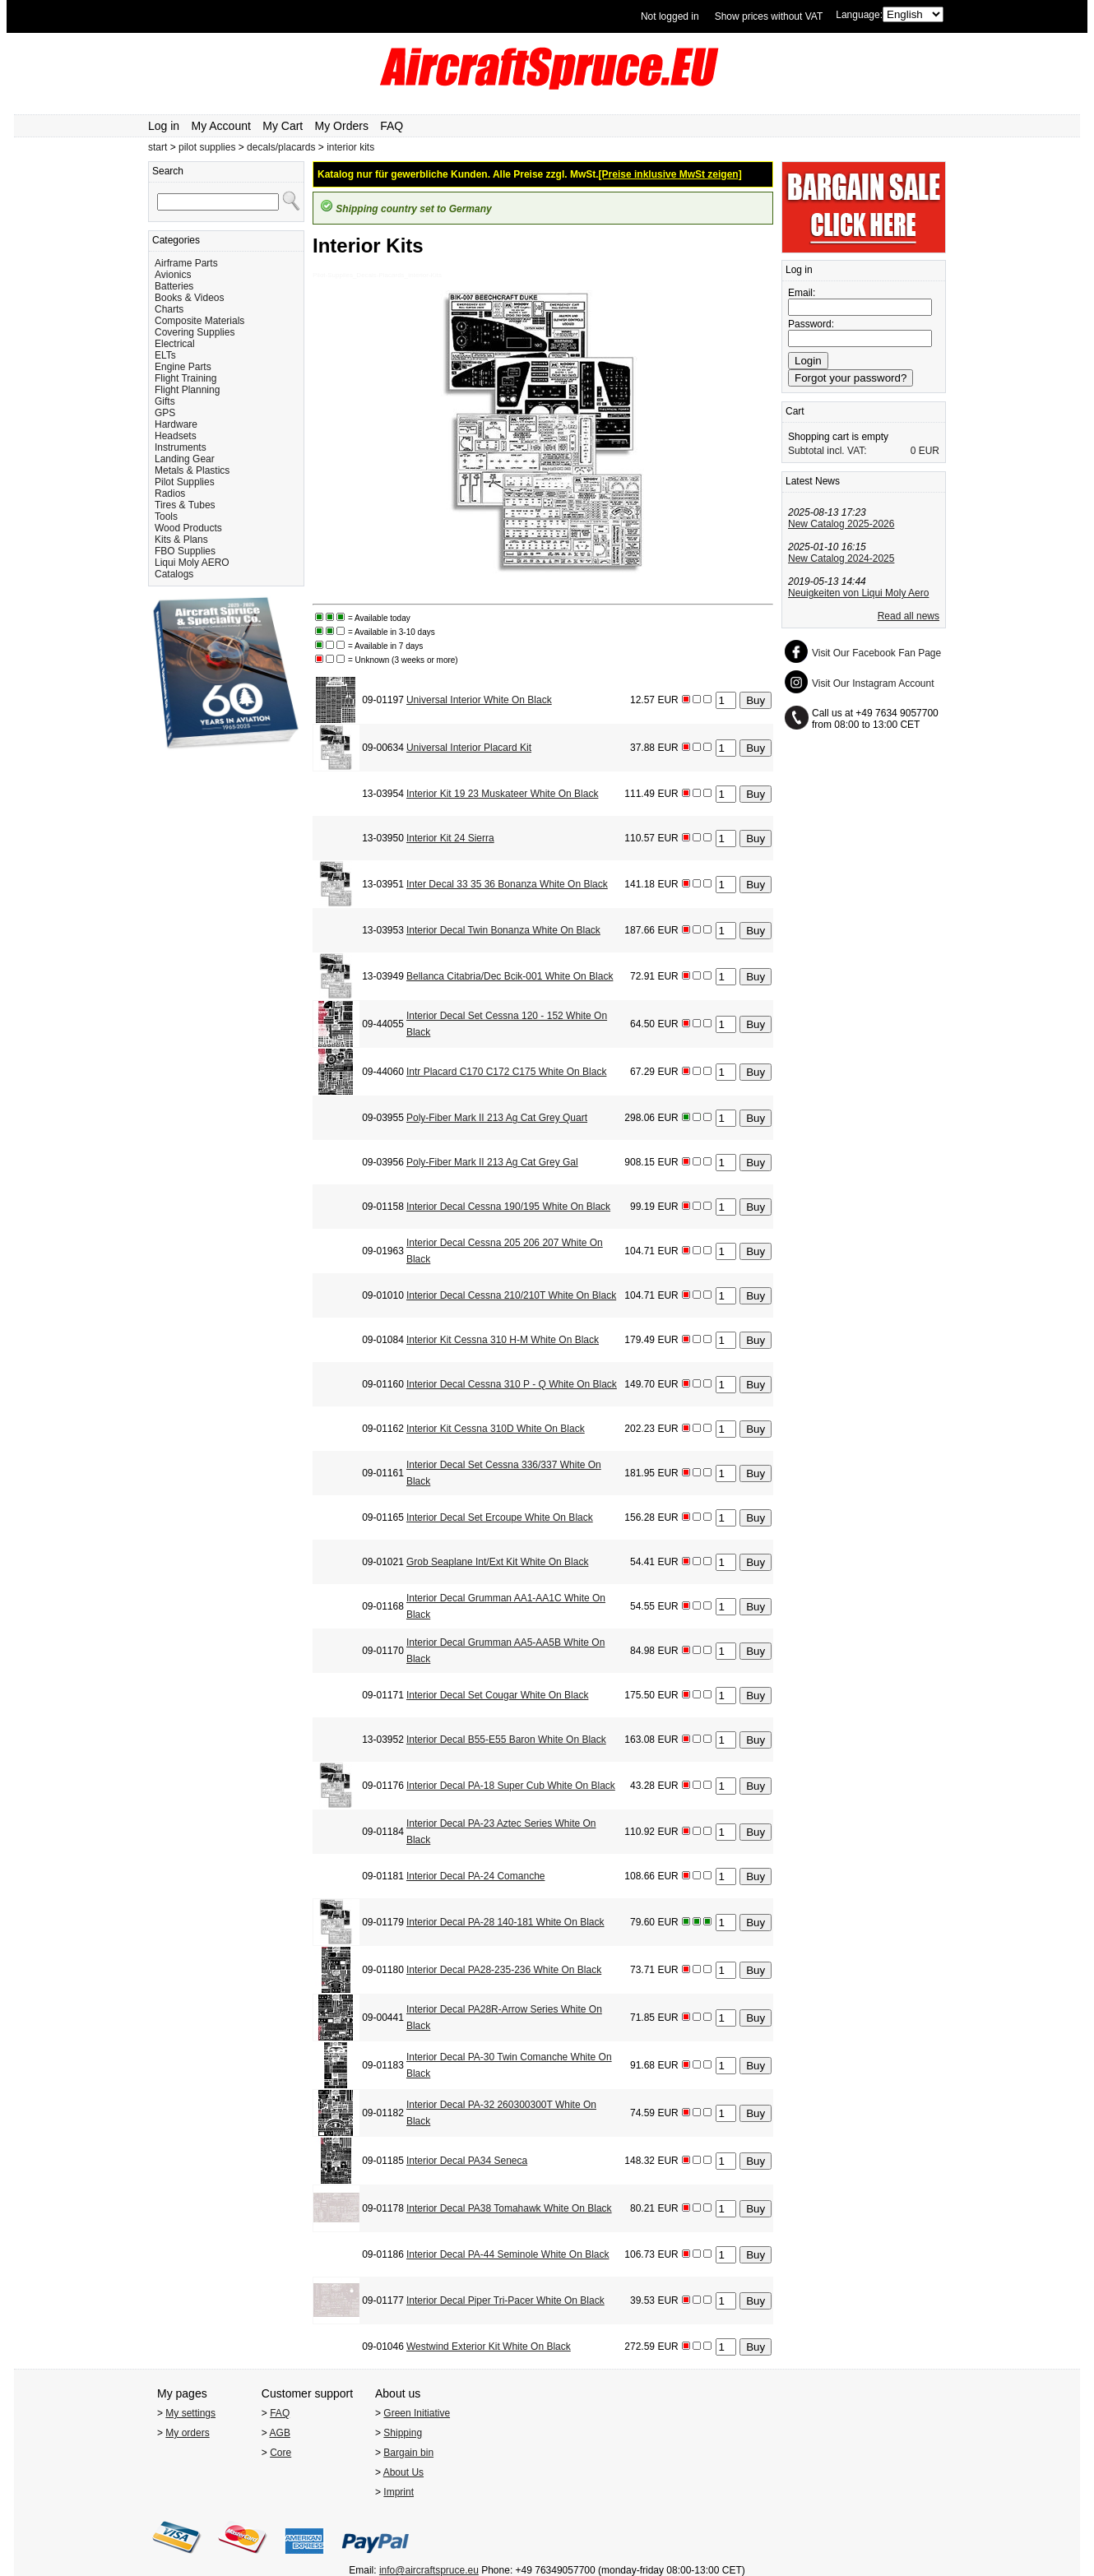  Describe the element at coordinates (165, 401) in the screenshot. I see `Gifts` at that location.